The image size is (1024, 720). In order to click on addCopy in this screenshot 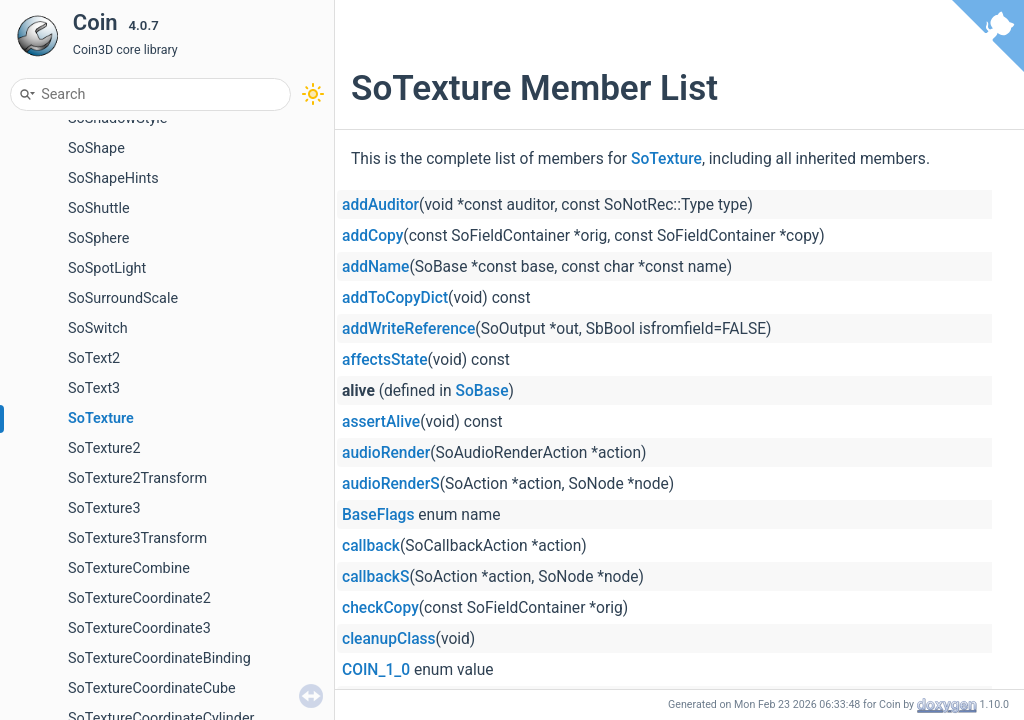, I will do `click(372, 236)`.